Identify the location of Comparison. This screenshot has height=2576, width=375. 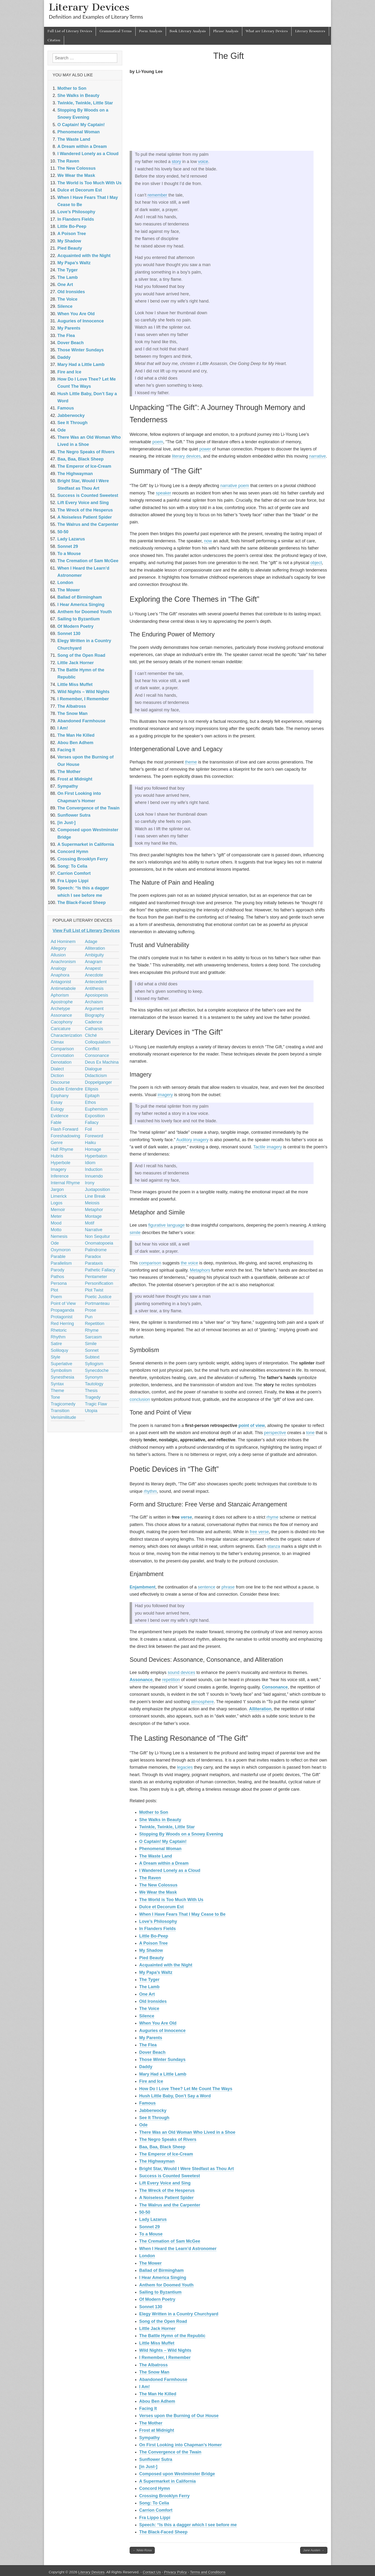
(62, 1048).